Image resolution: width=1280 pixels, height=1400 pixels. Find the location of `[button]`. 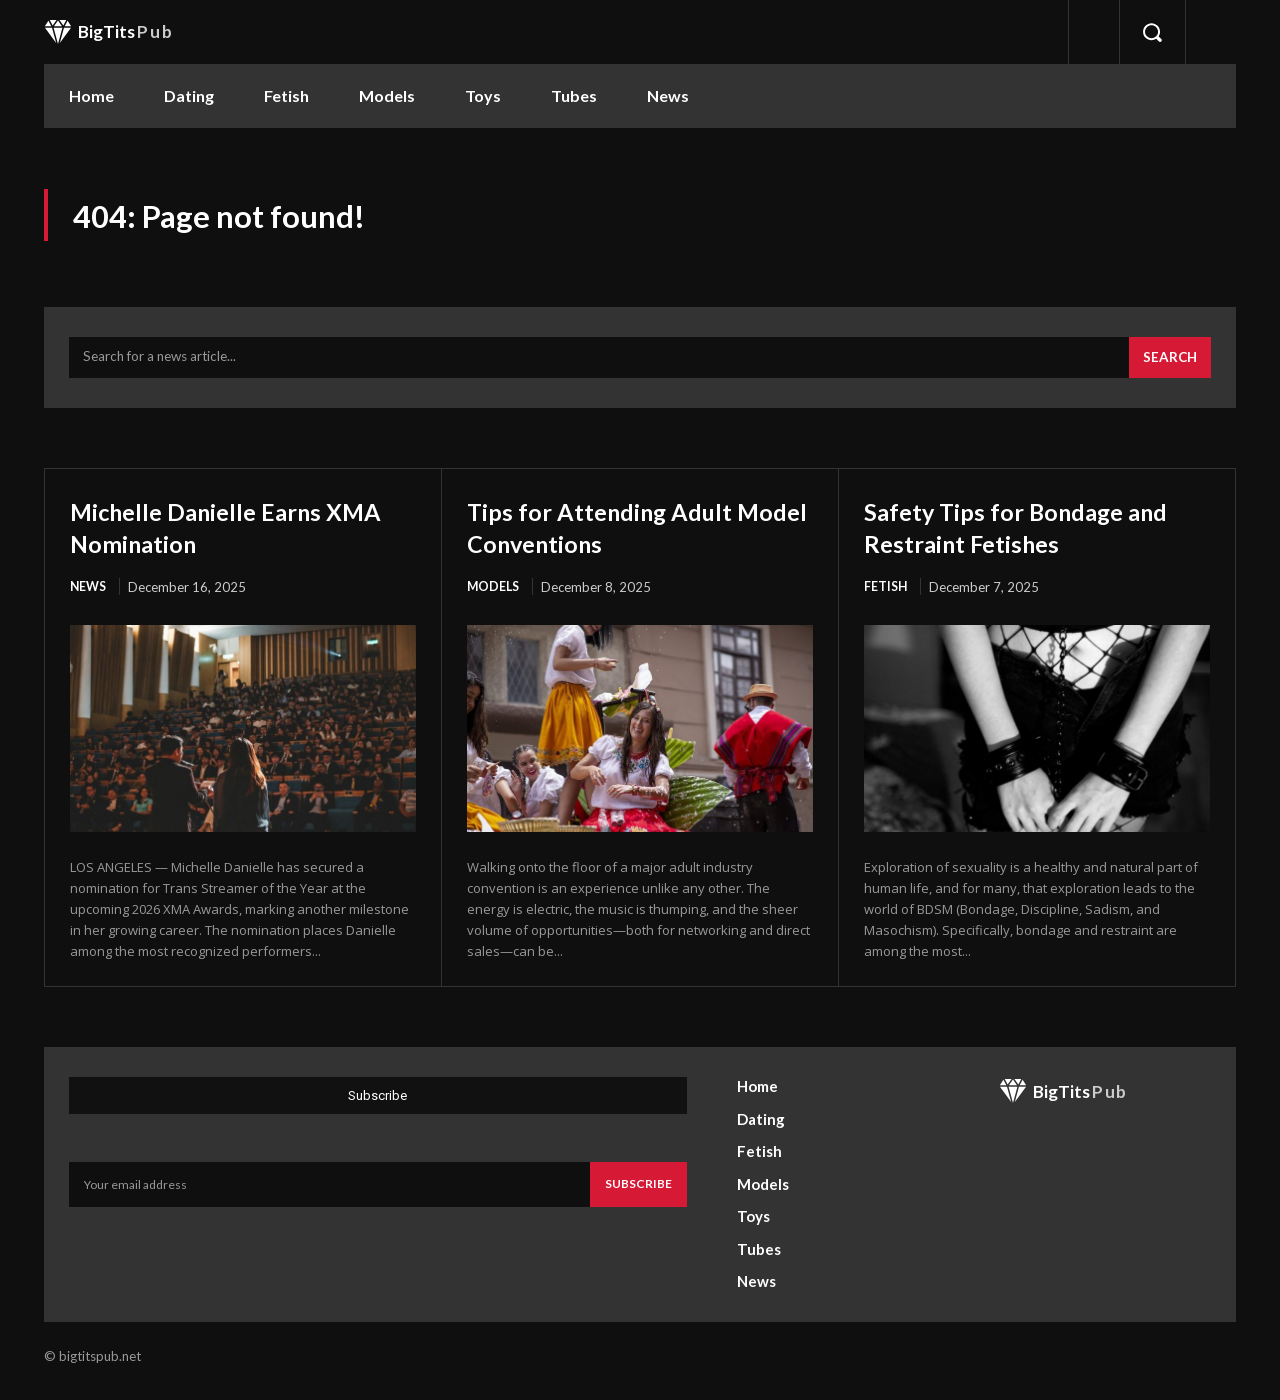

[button] is located at coordinates (1152, 32).